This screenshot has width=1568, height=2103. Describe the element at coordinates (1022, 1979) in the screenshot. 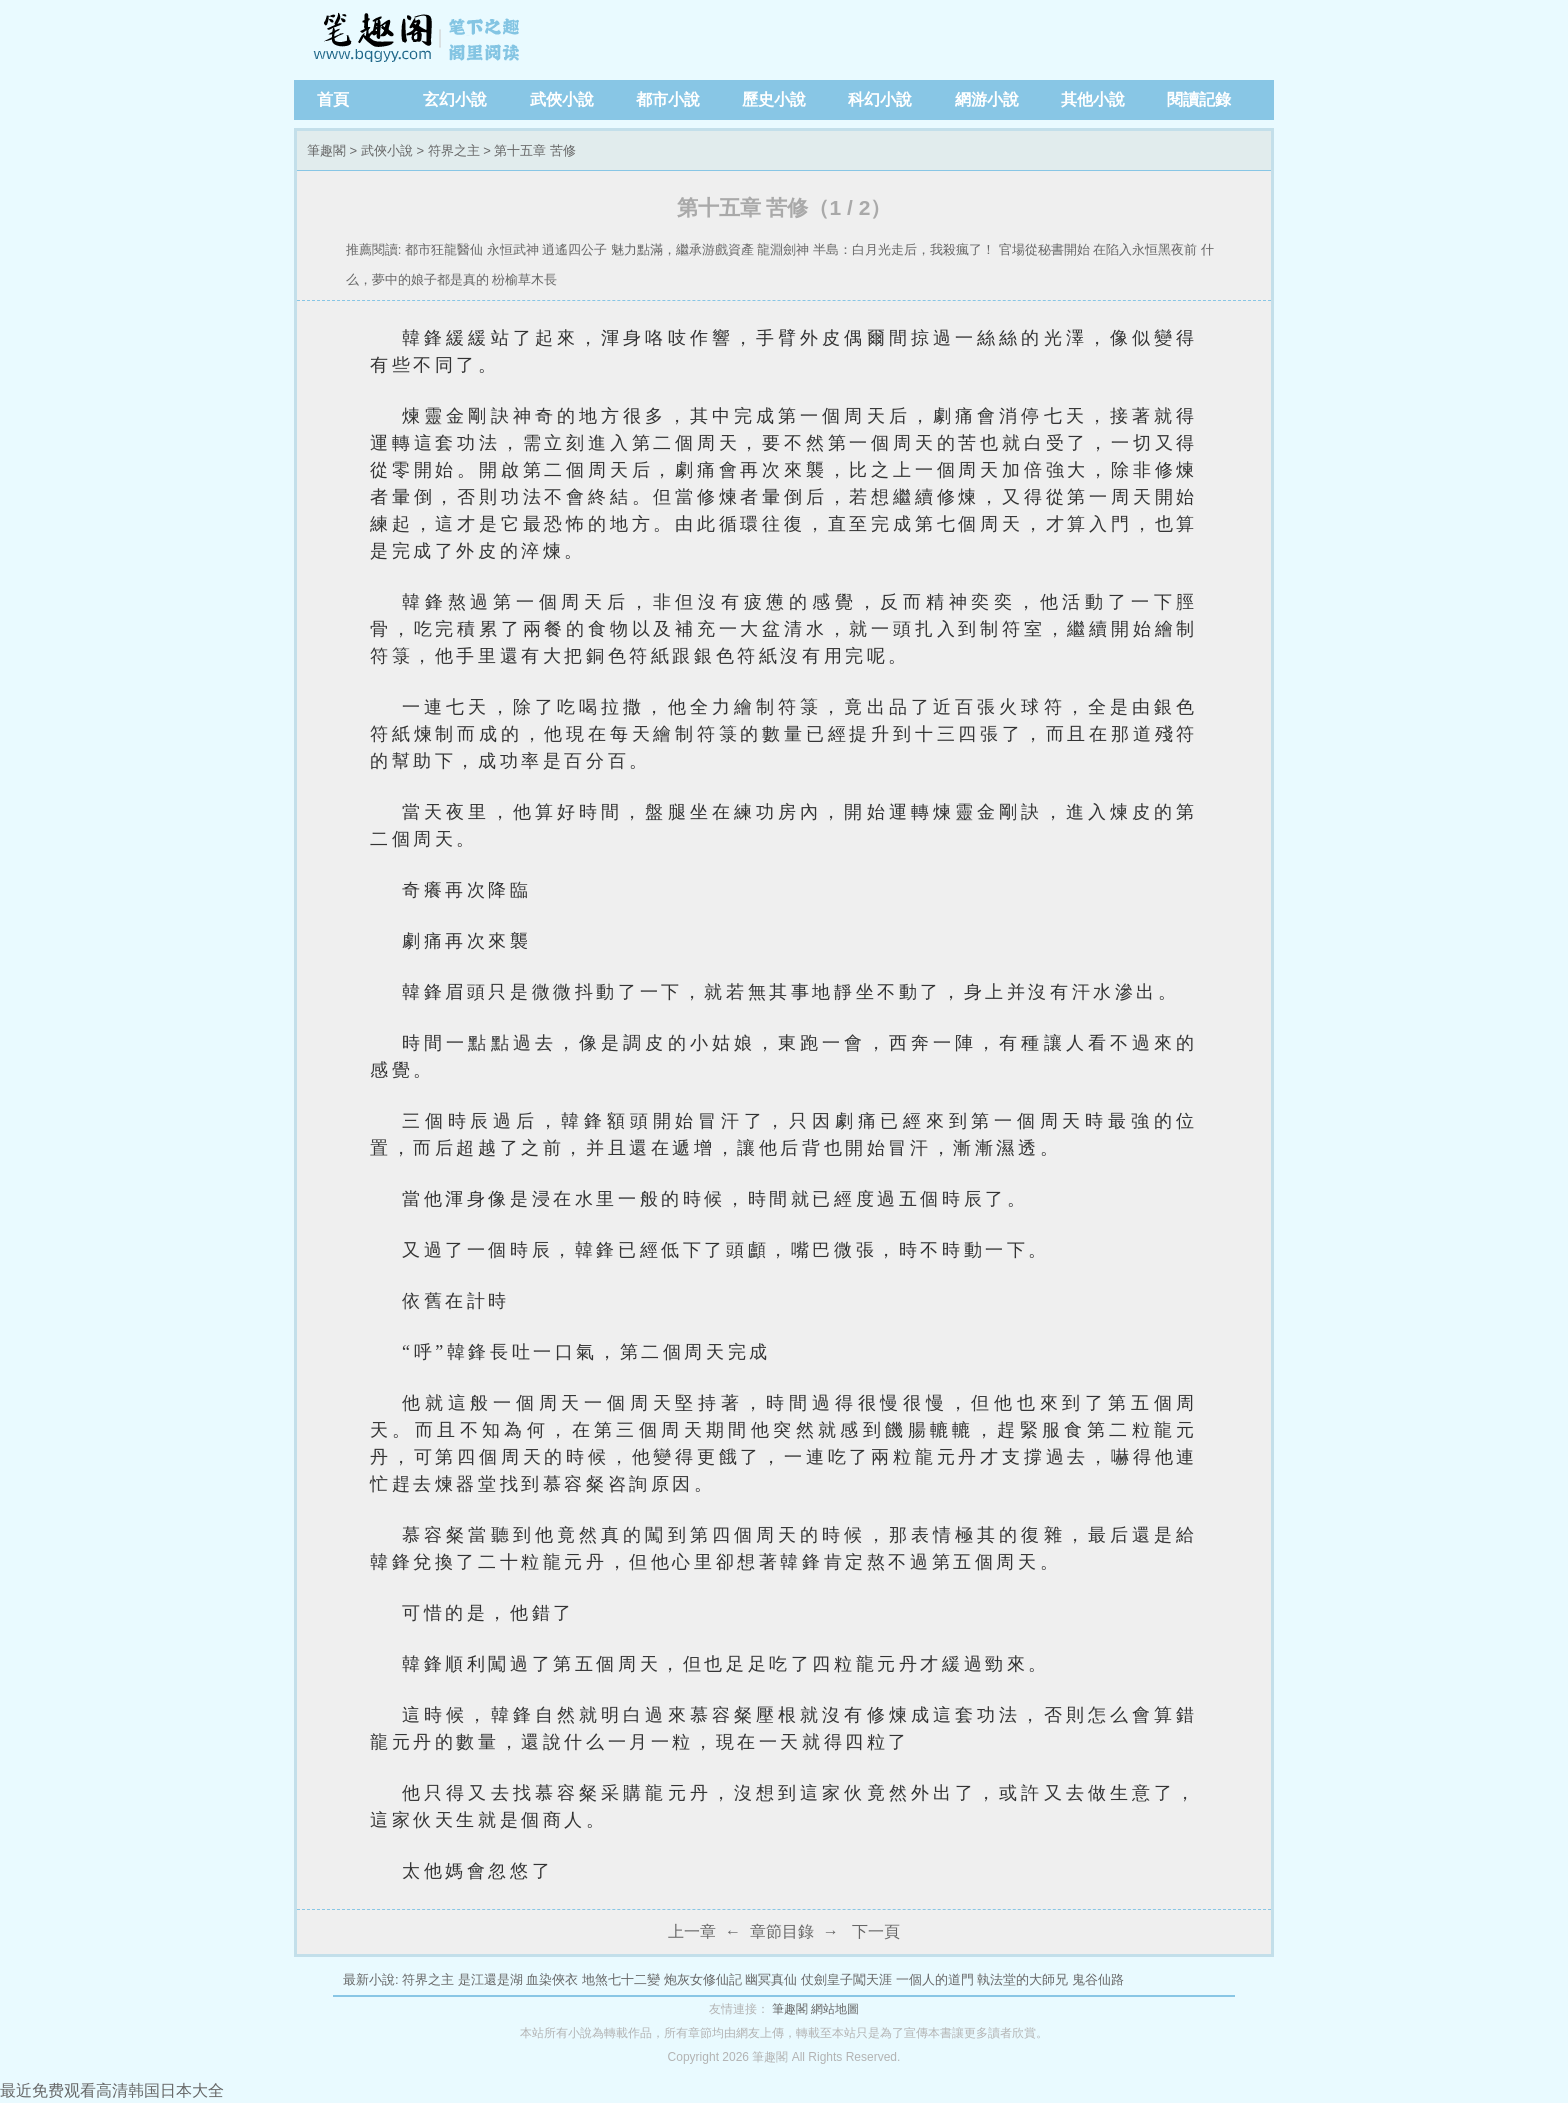

I see `執法堂的大師兄` at that location.